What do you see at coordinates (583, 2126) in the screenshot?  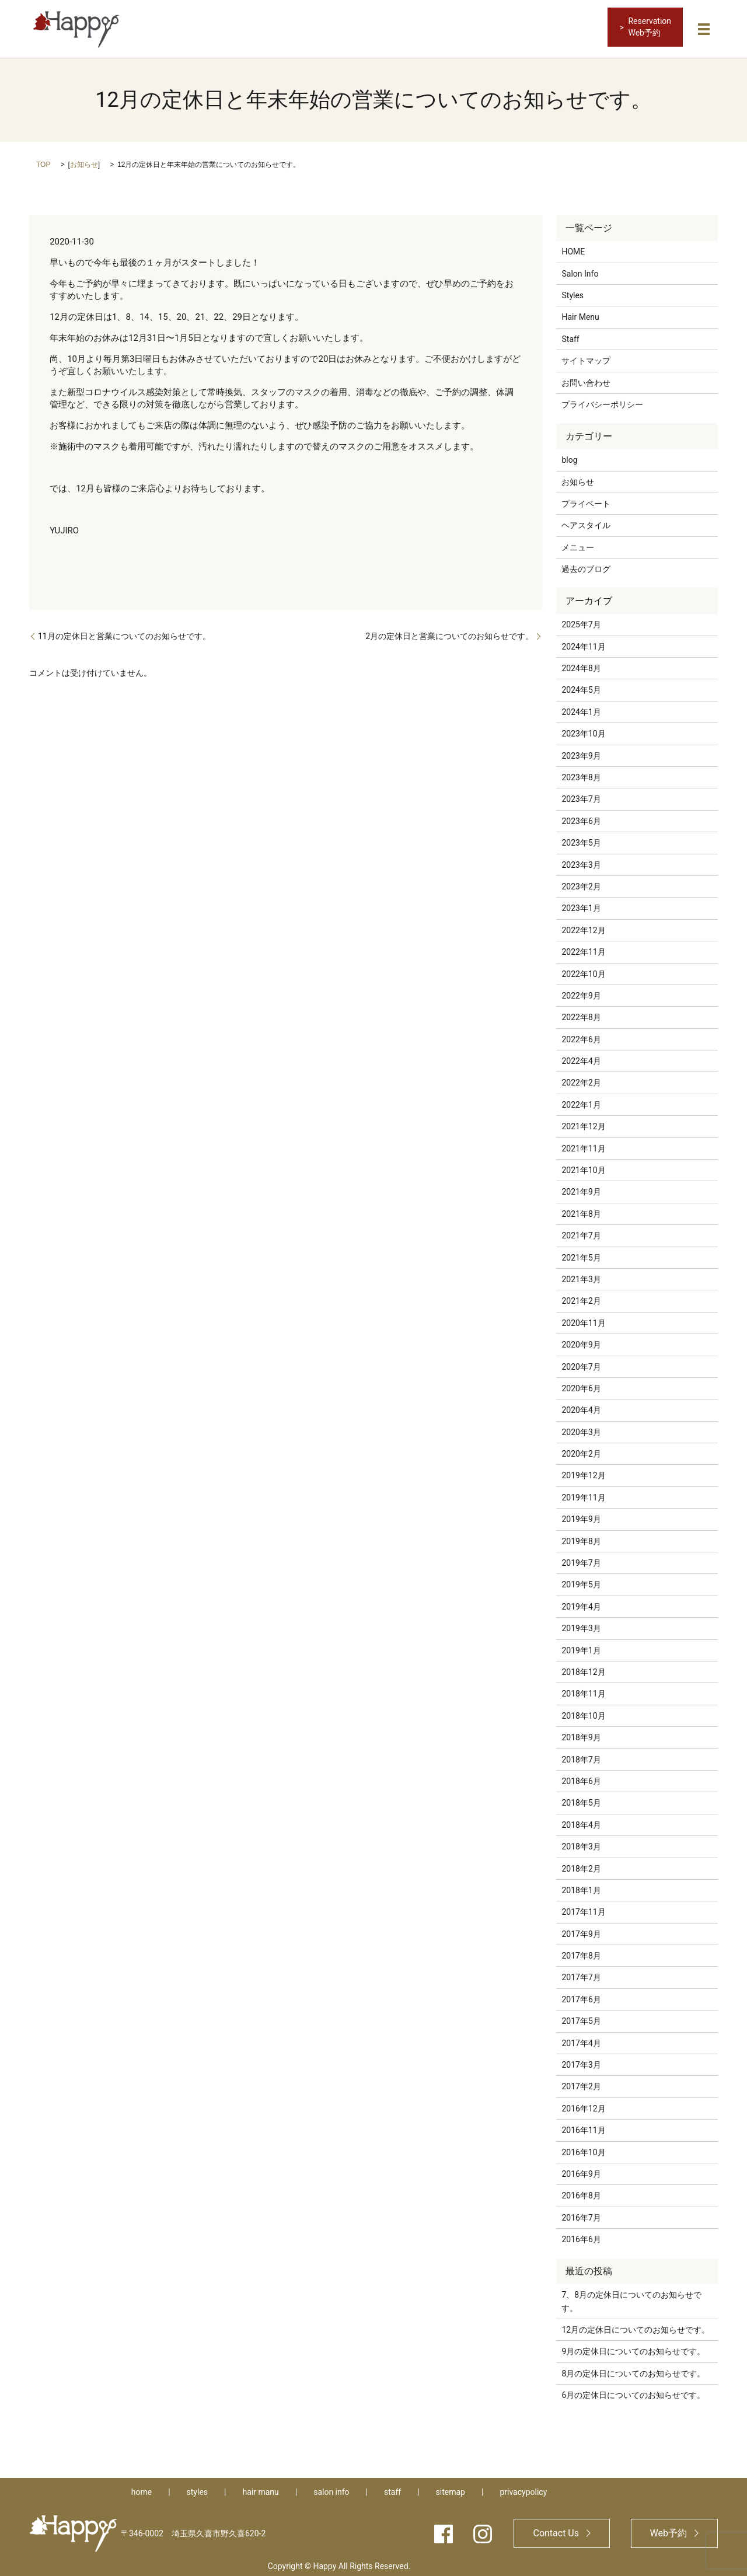 I see `2016年11月` at bounding box center [583, 2126].